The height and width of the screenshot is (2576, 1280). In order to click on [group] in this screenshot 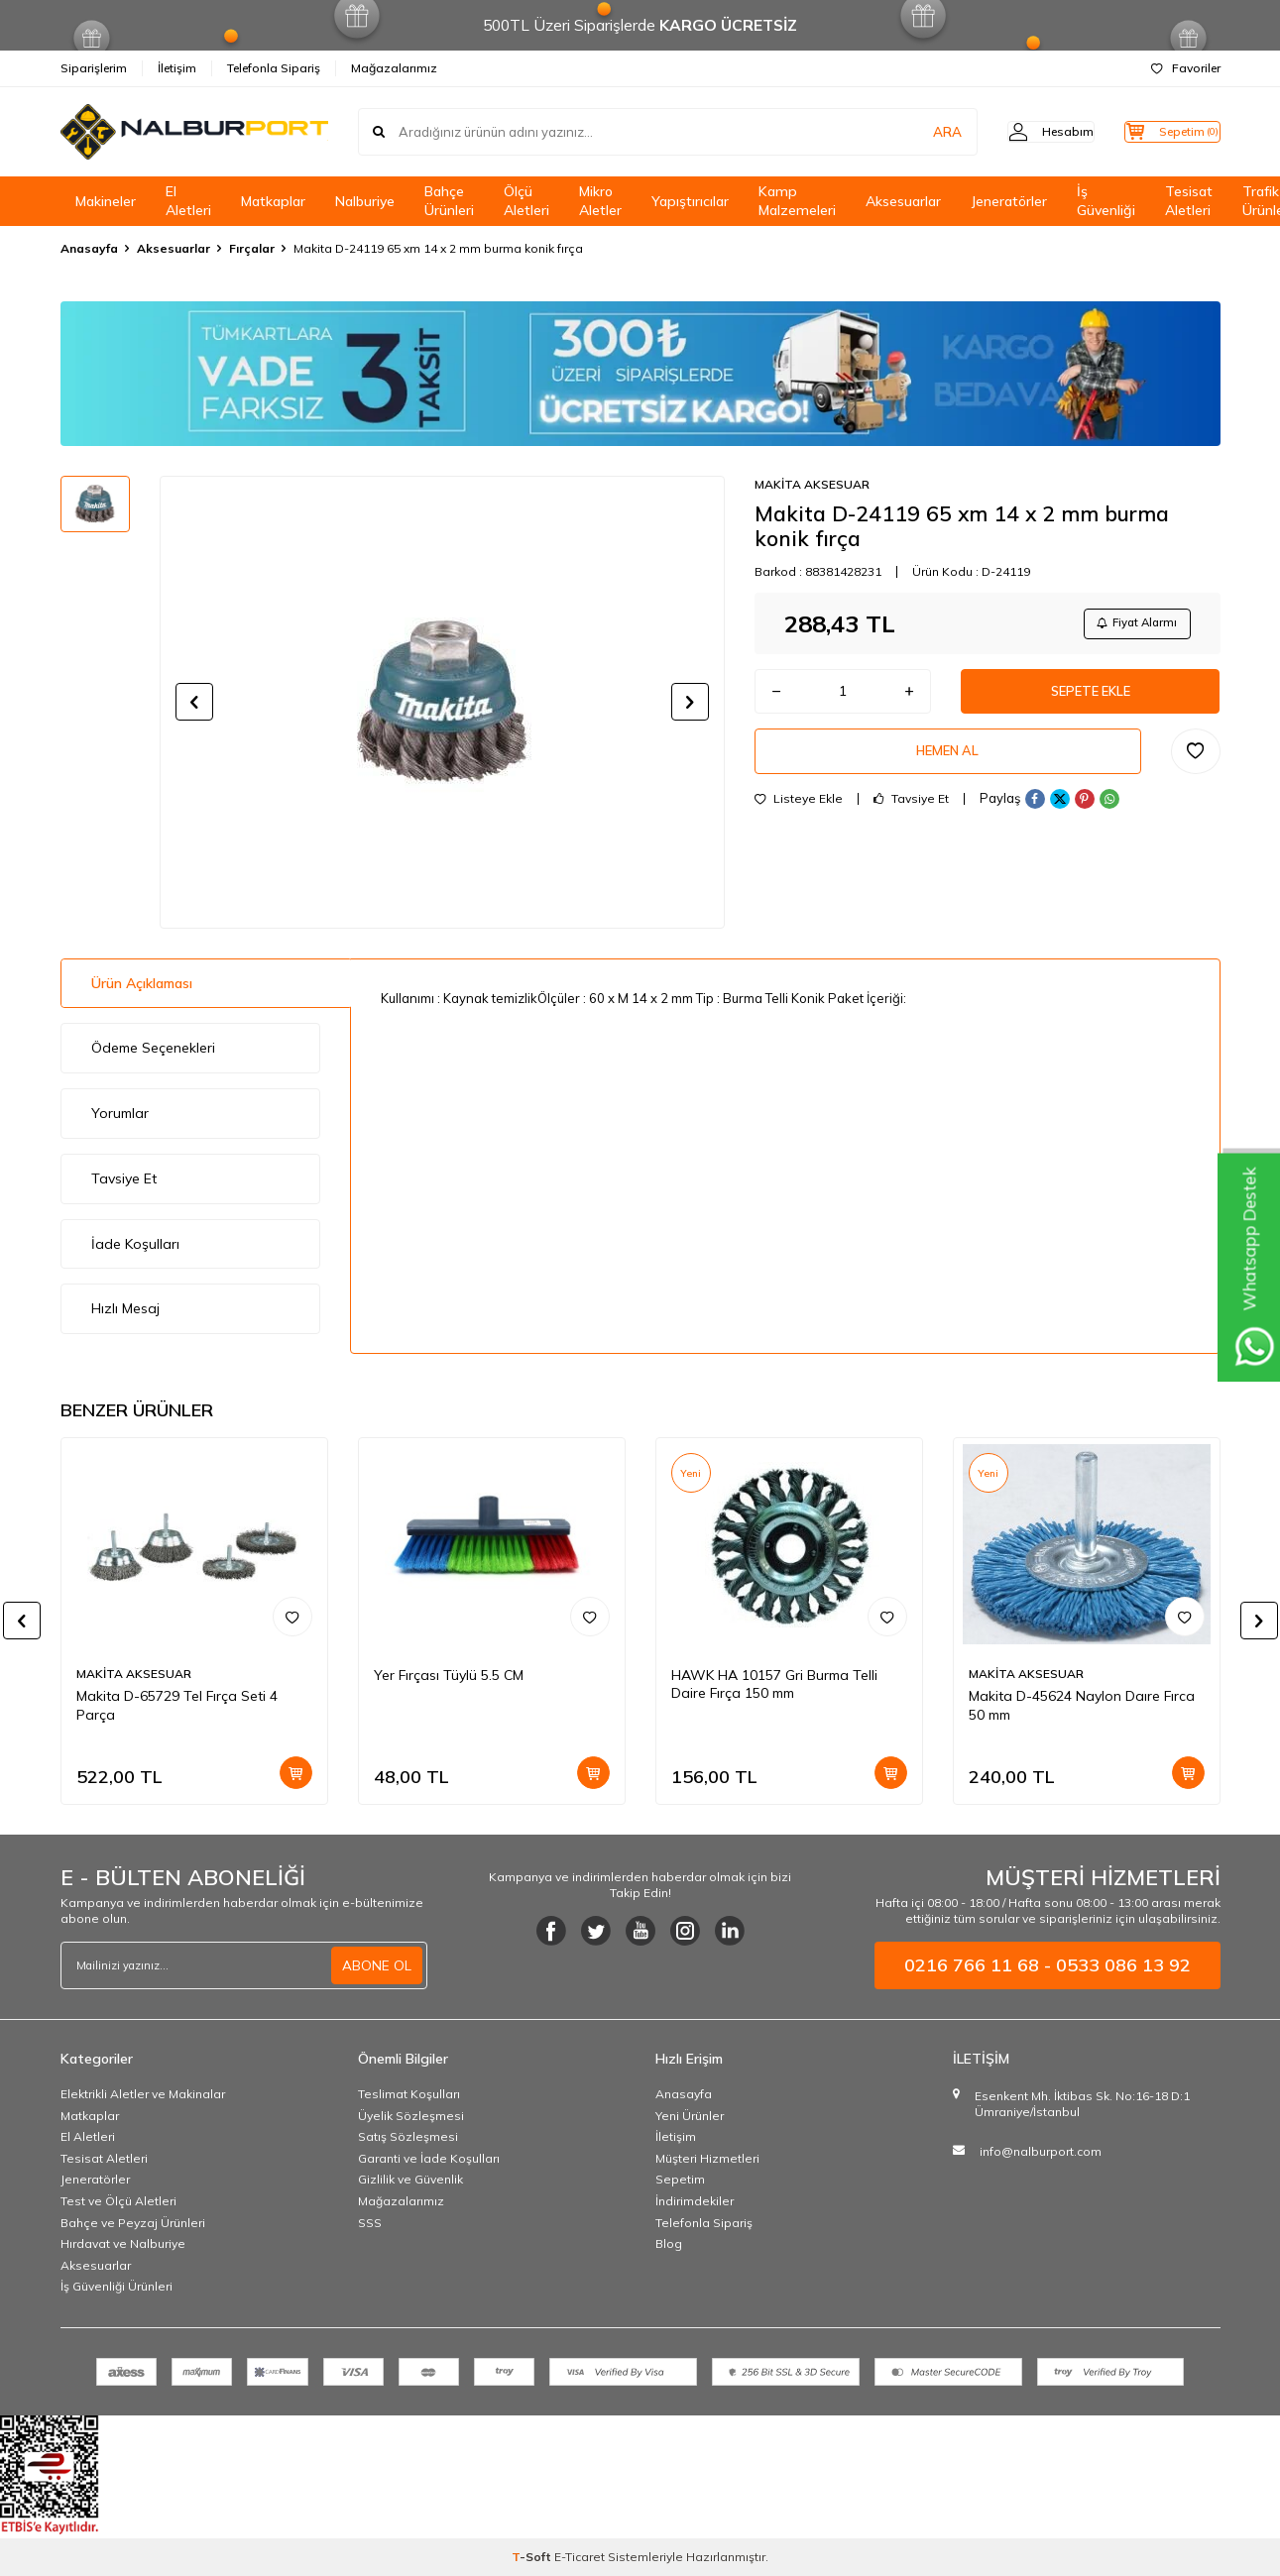, I will do `click(442, 702)`.